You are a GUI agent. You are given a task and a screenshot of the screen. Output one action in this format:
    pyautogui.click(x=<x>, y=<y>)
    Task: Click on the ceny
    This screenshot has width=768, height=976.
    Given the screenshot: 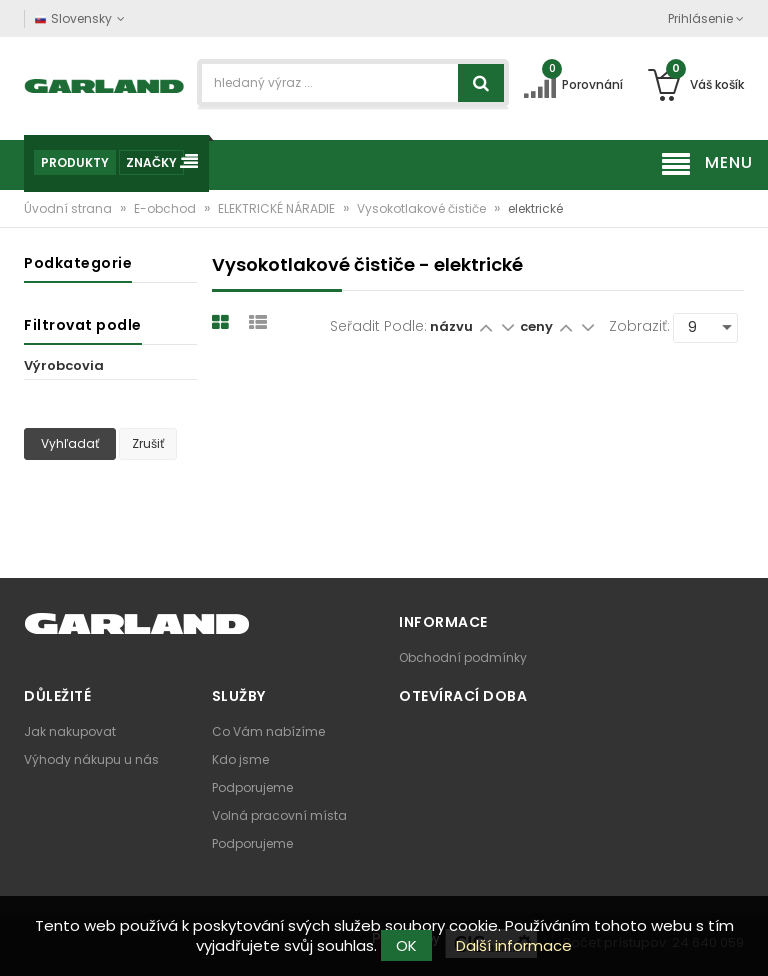 What is the action you would take?
    pyautogui.click(x=538, y=326)
    